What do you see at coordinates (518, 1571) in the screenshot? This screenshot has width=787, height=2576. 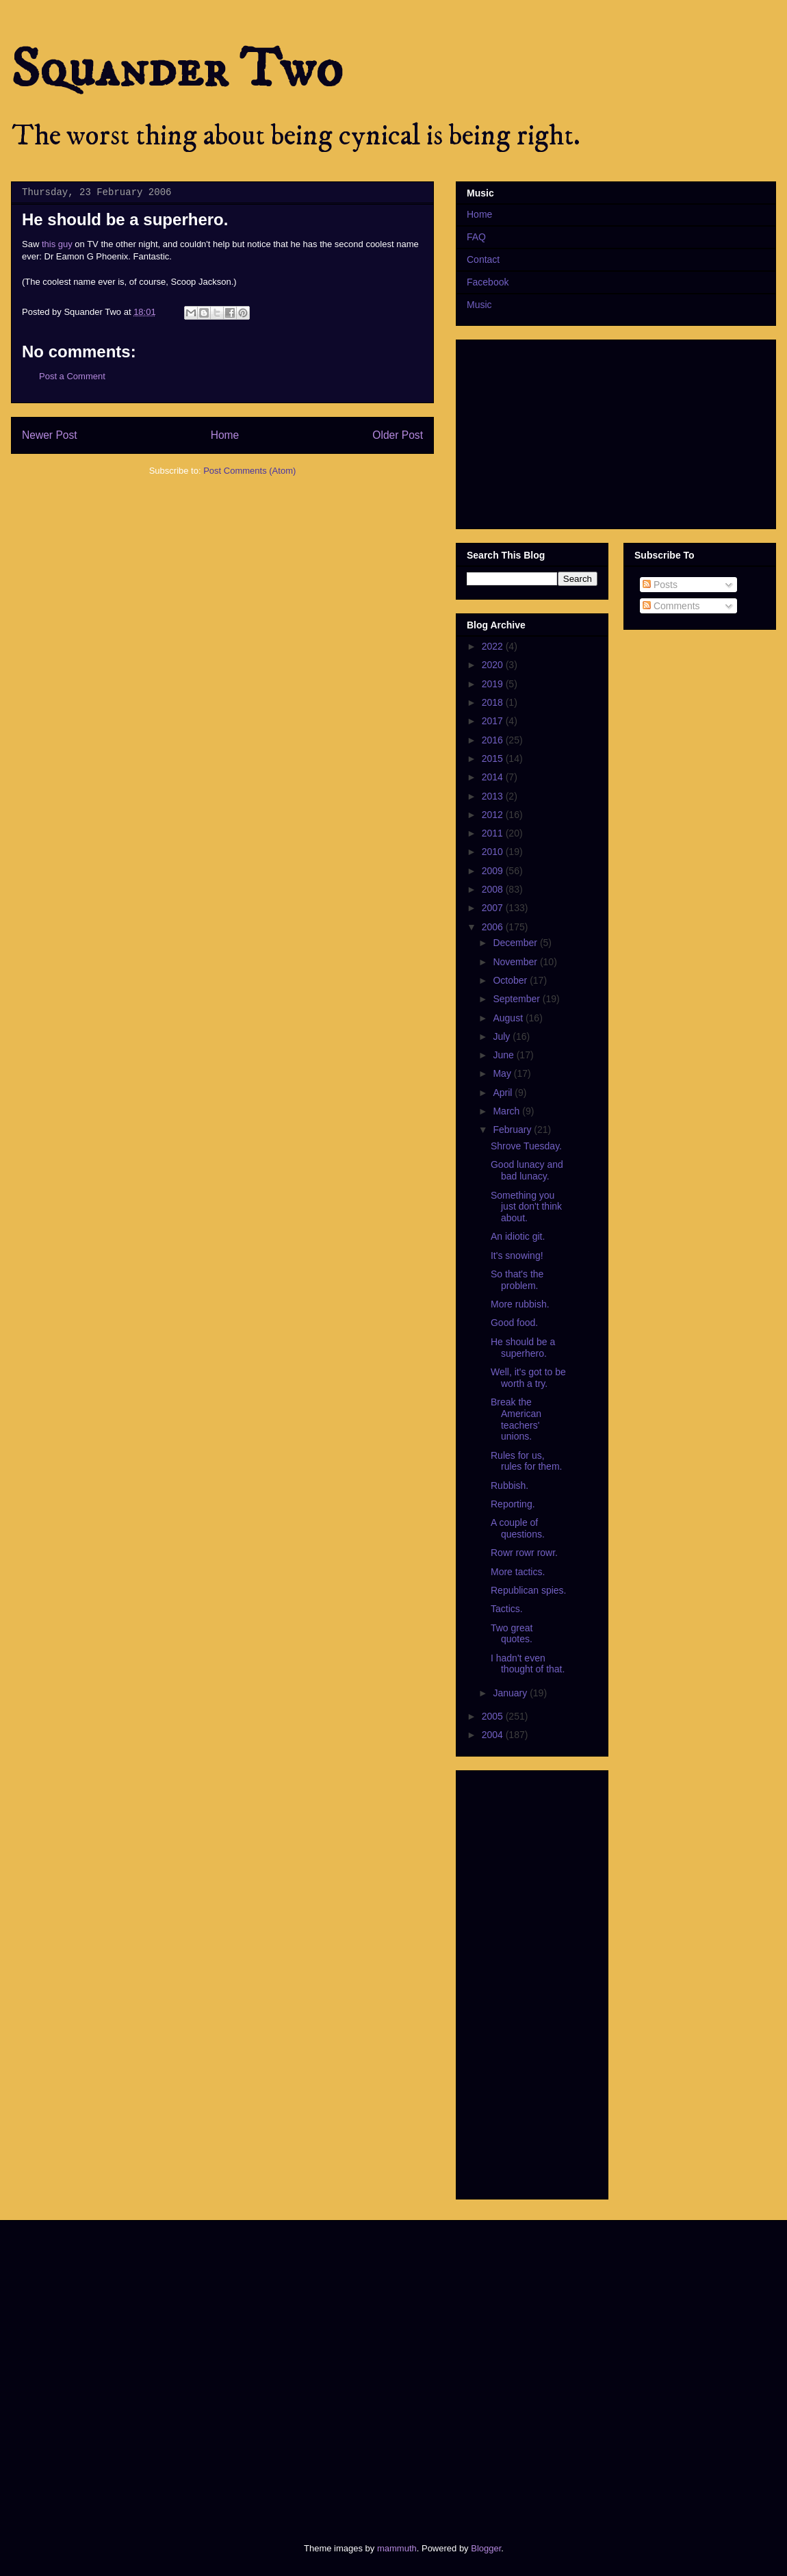 I see `More tactics.` at bounding box center [518, 1571].